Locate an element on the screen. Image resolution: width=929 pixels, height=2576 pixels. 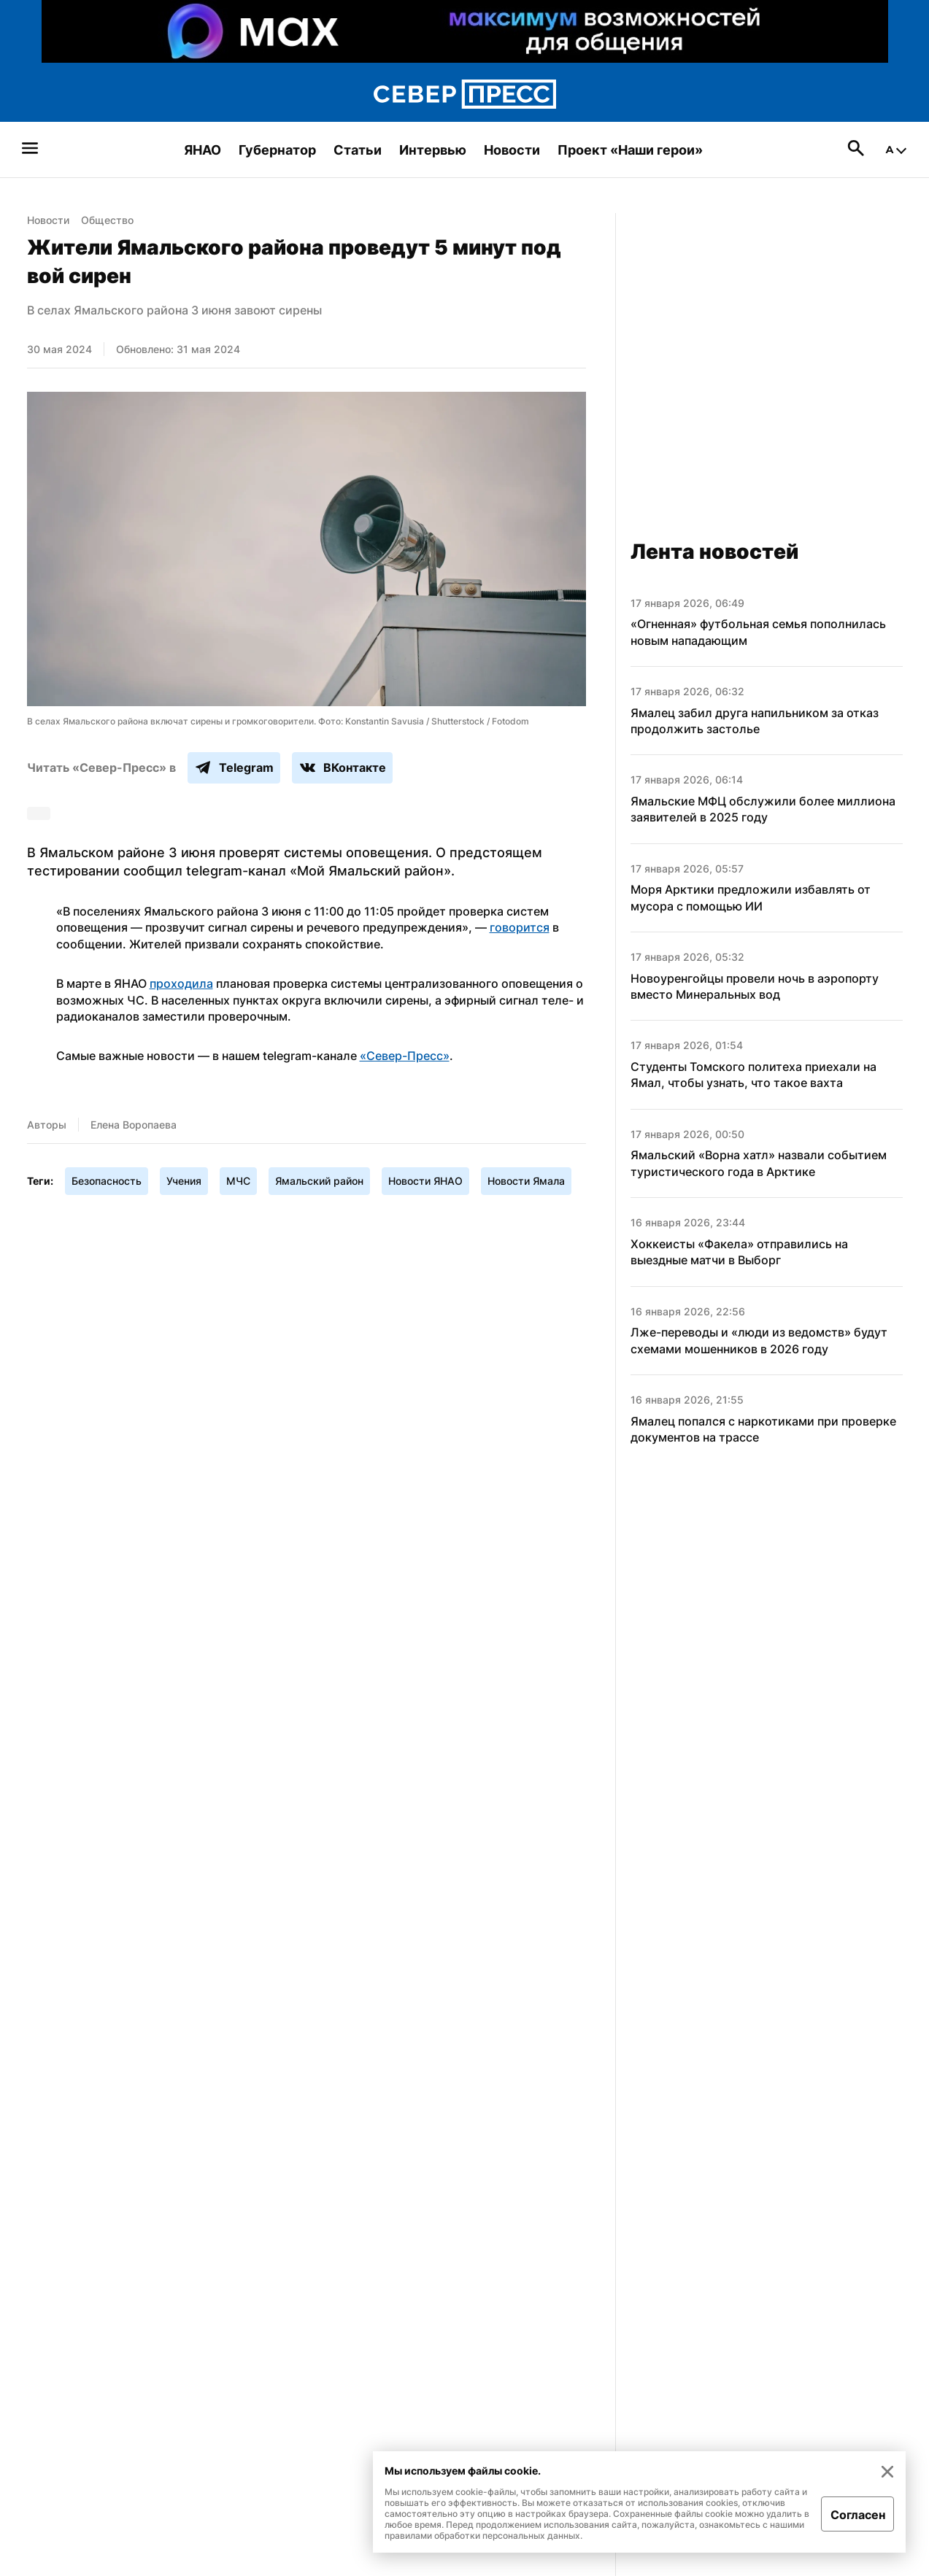
«Север-Пресс» is located at coordinates (405, 1055).